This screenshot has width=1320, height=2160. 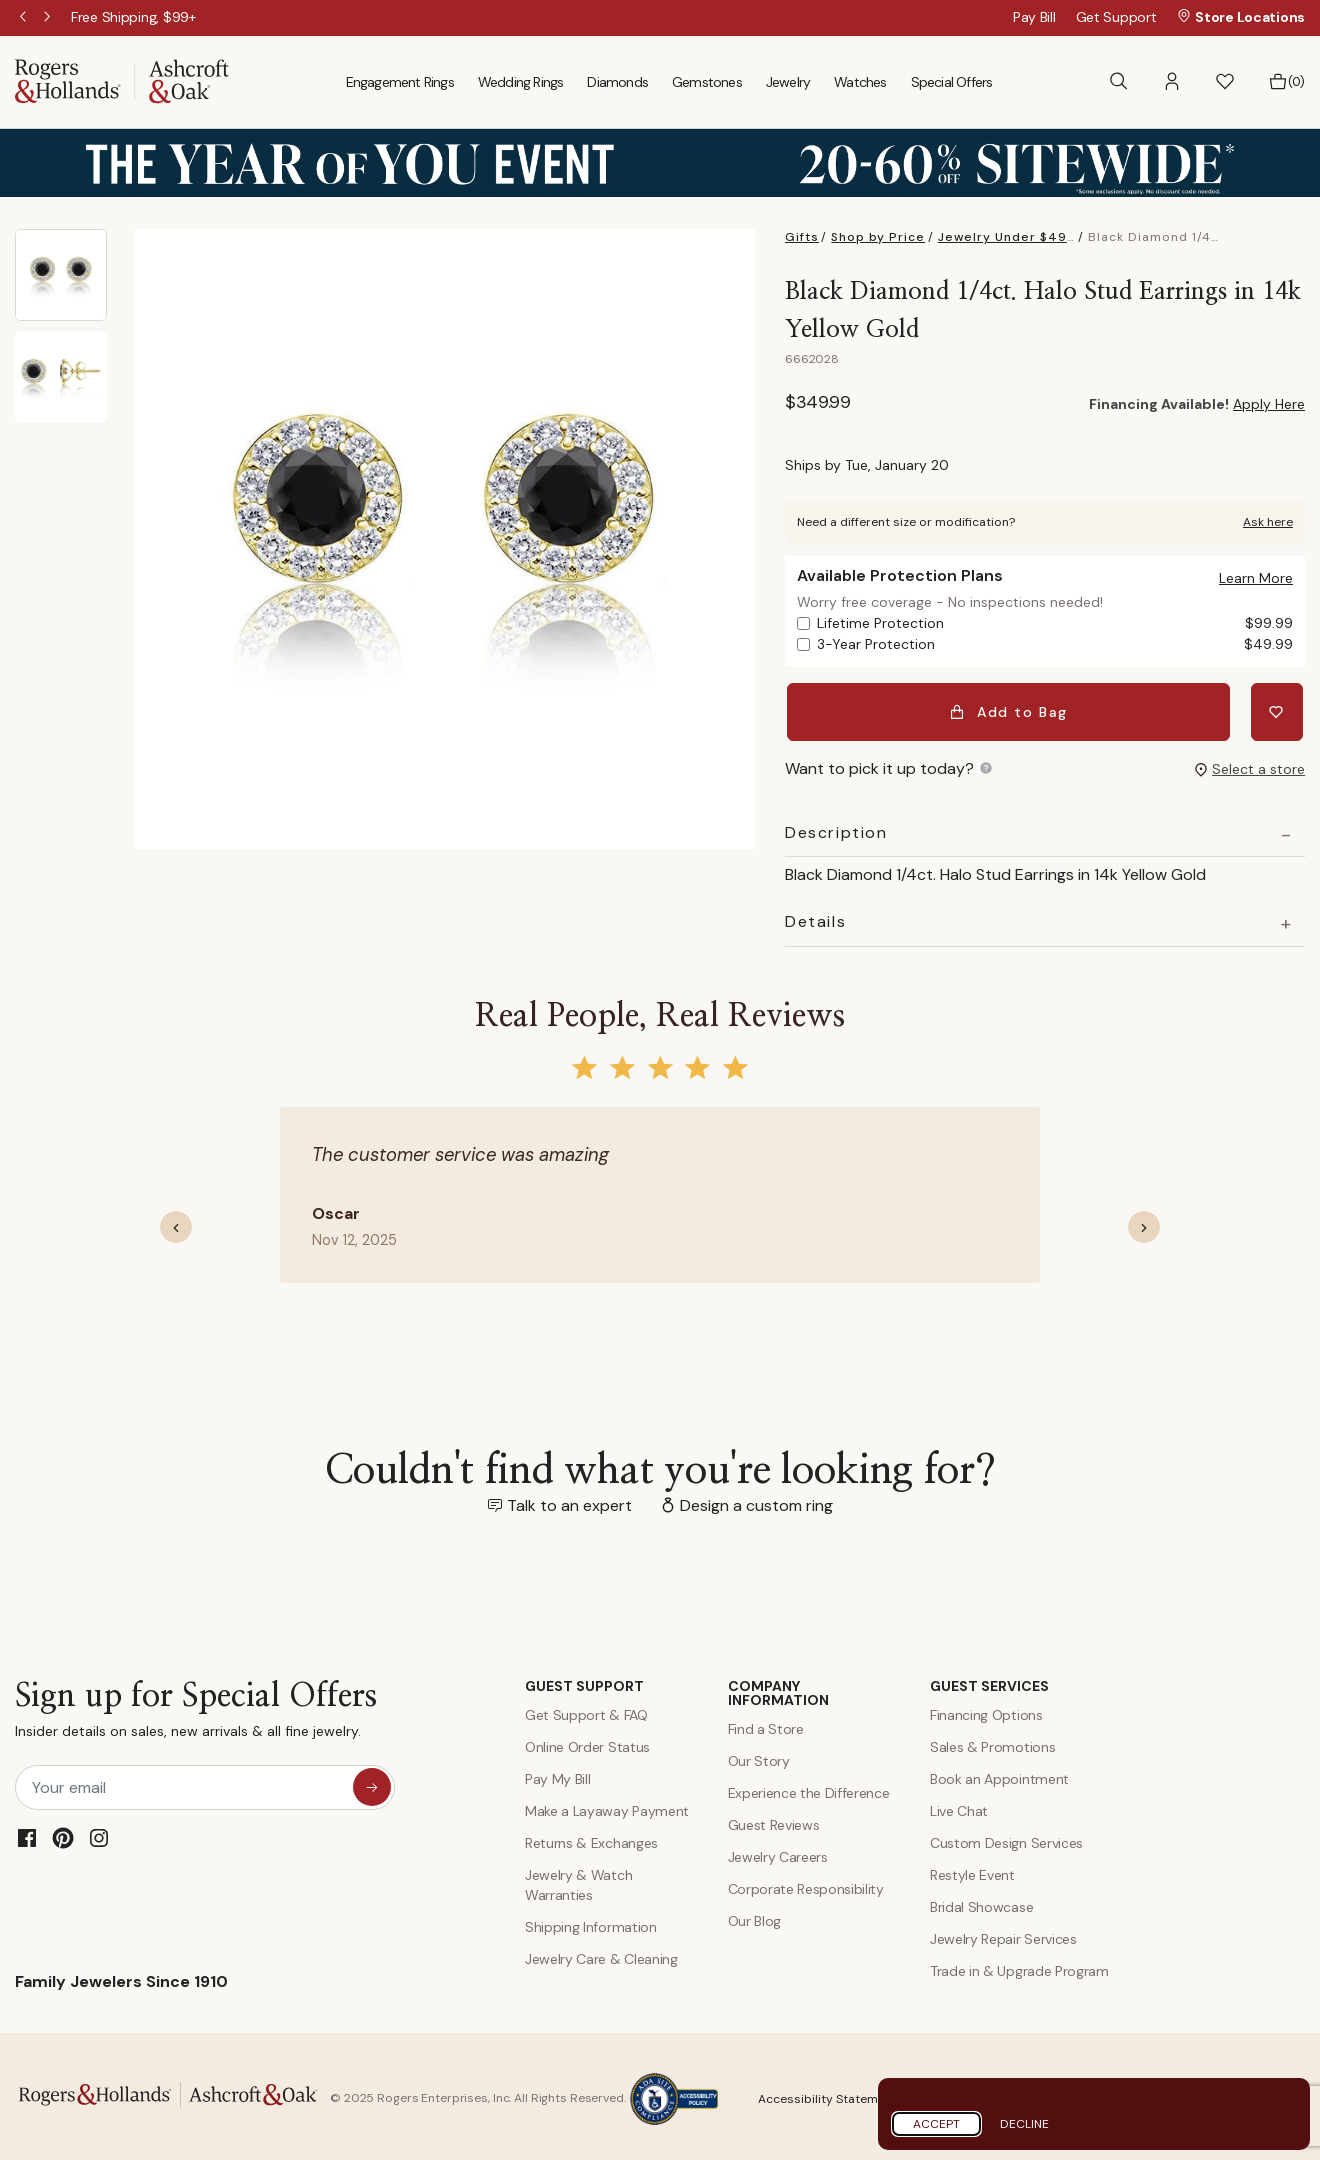 I want to click on Shop by Price, so click(x=878, y=237).